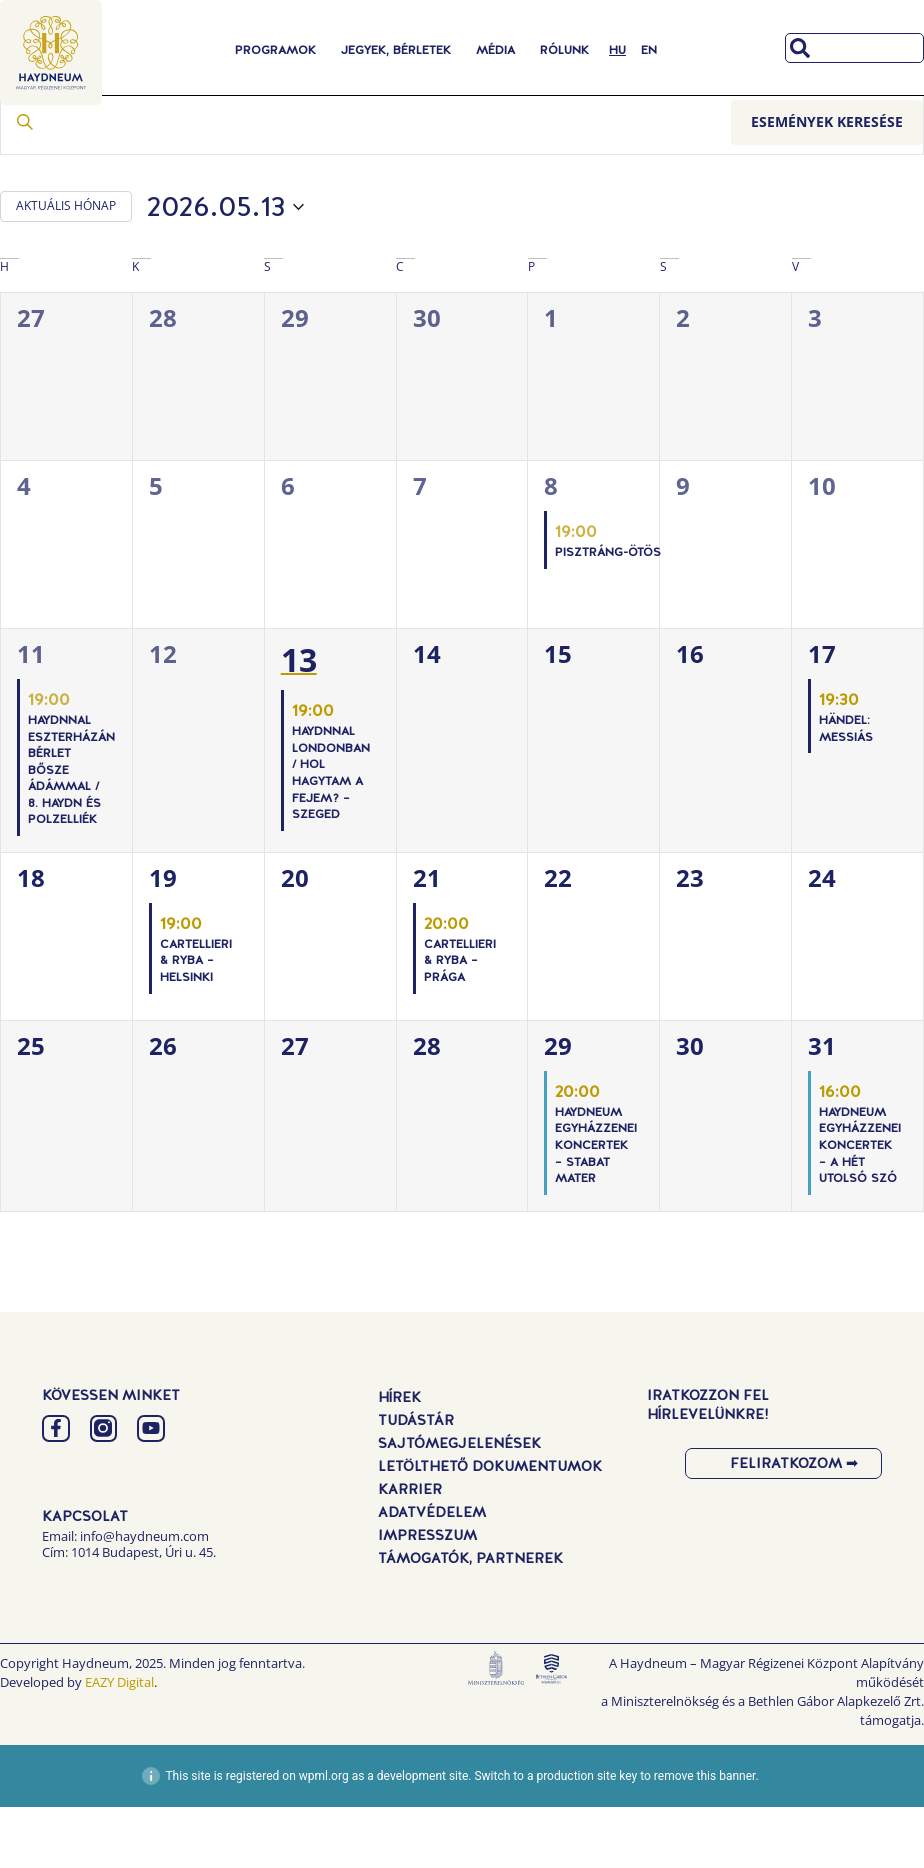  What do you see at coordinates (596, 1206) in the screenshot?
I see `Haydneum Egyházzenei Koncertek – Stabat Mater` at bounding box center [596, 1206].